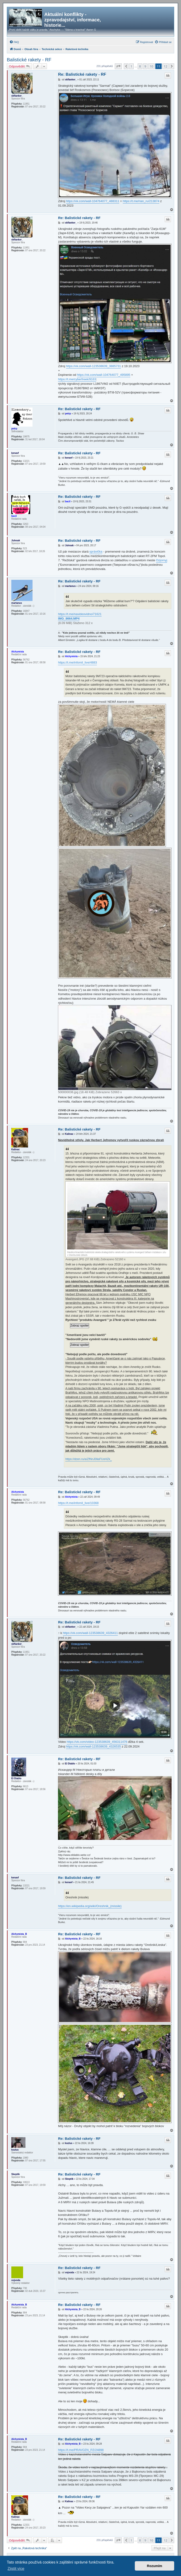  Describe the element at coordinates (77, 379) in the screenshot. I see `https://t.me/cyberfreek/9163` at that location.